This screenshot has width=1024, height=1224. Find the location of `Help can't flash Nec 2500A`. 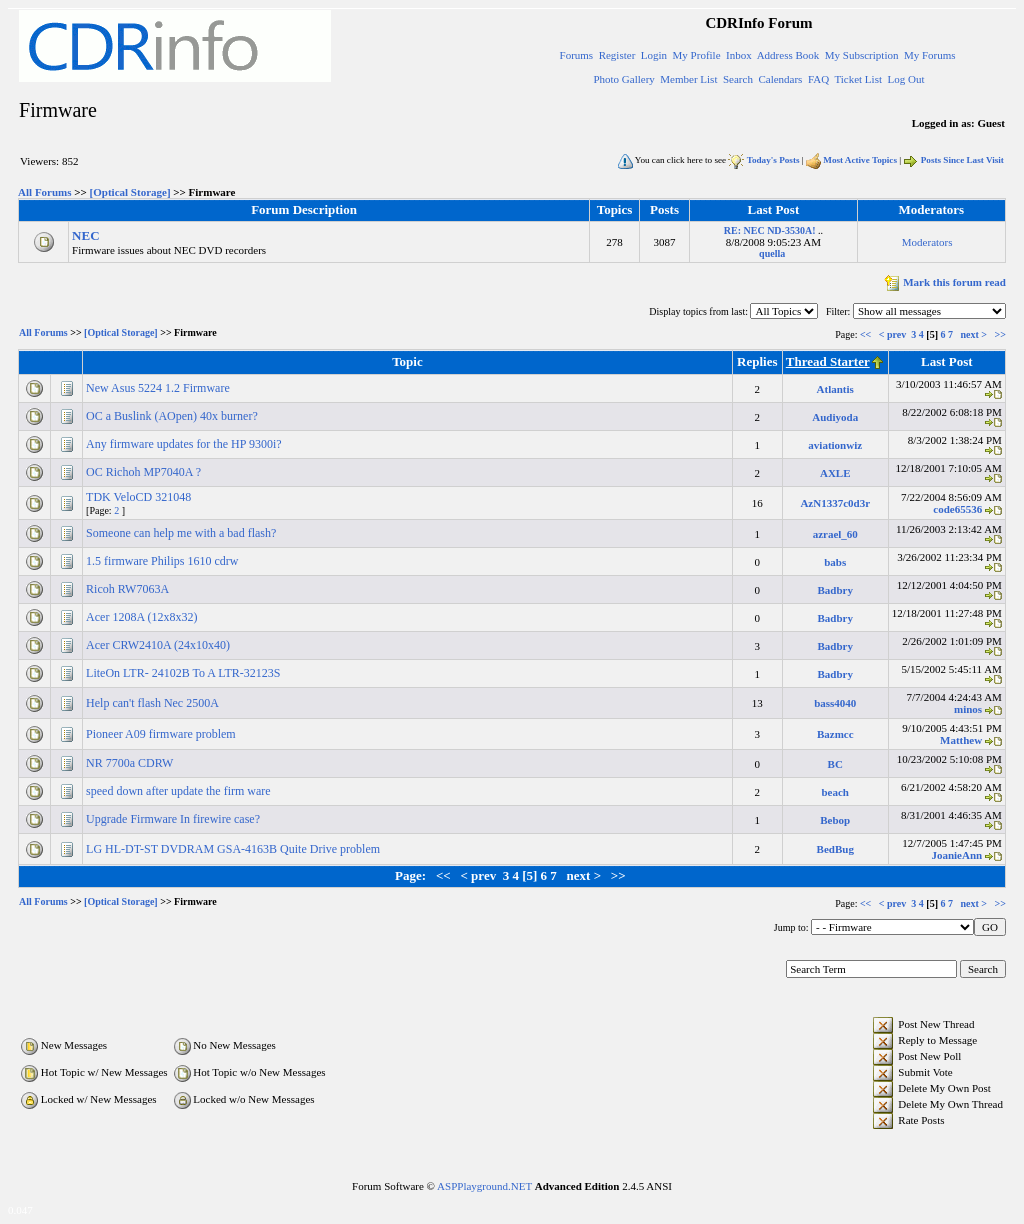

Help can't flash Nec 2500A is located at coordinates (153, 703).